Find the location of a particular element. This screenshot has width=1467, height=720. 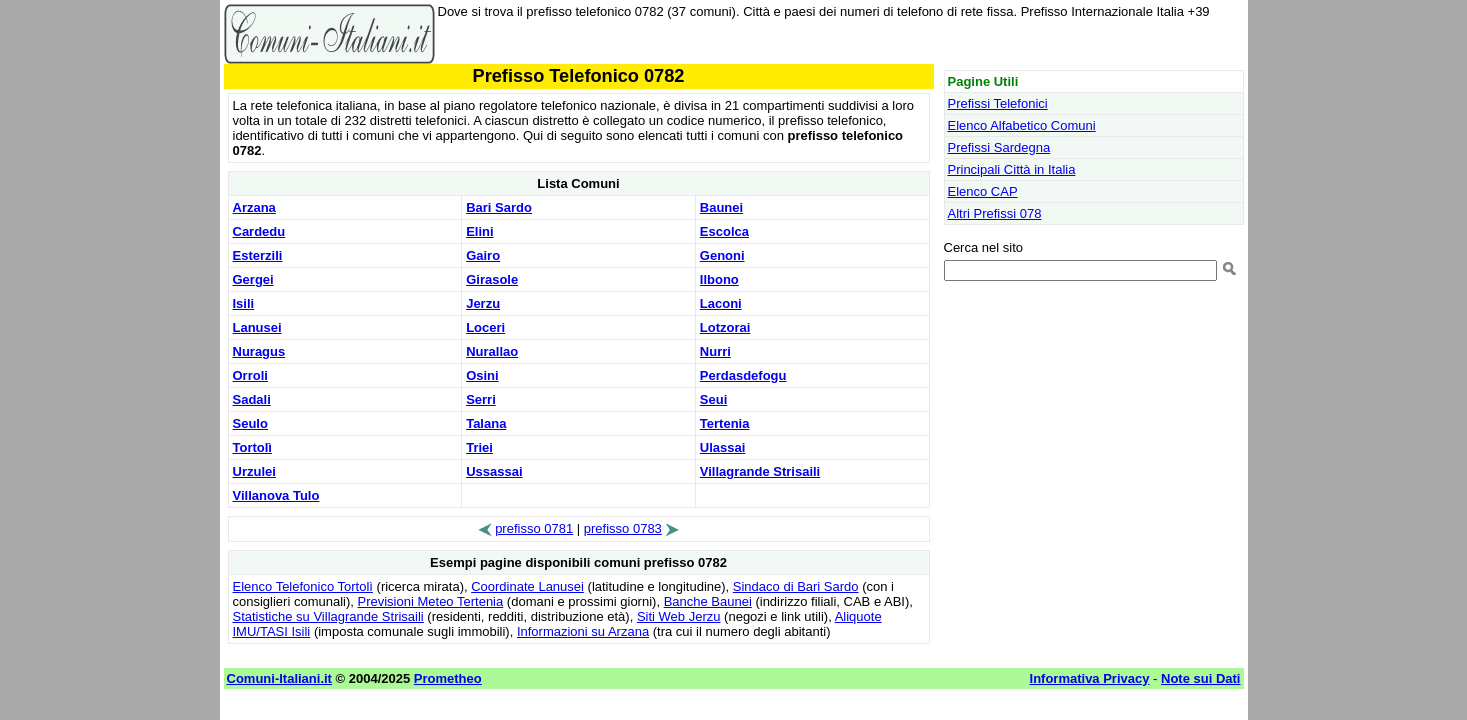

Prefissi Telefonici is located at coordinates (998, 103).